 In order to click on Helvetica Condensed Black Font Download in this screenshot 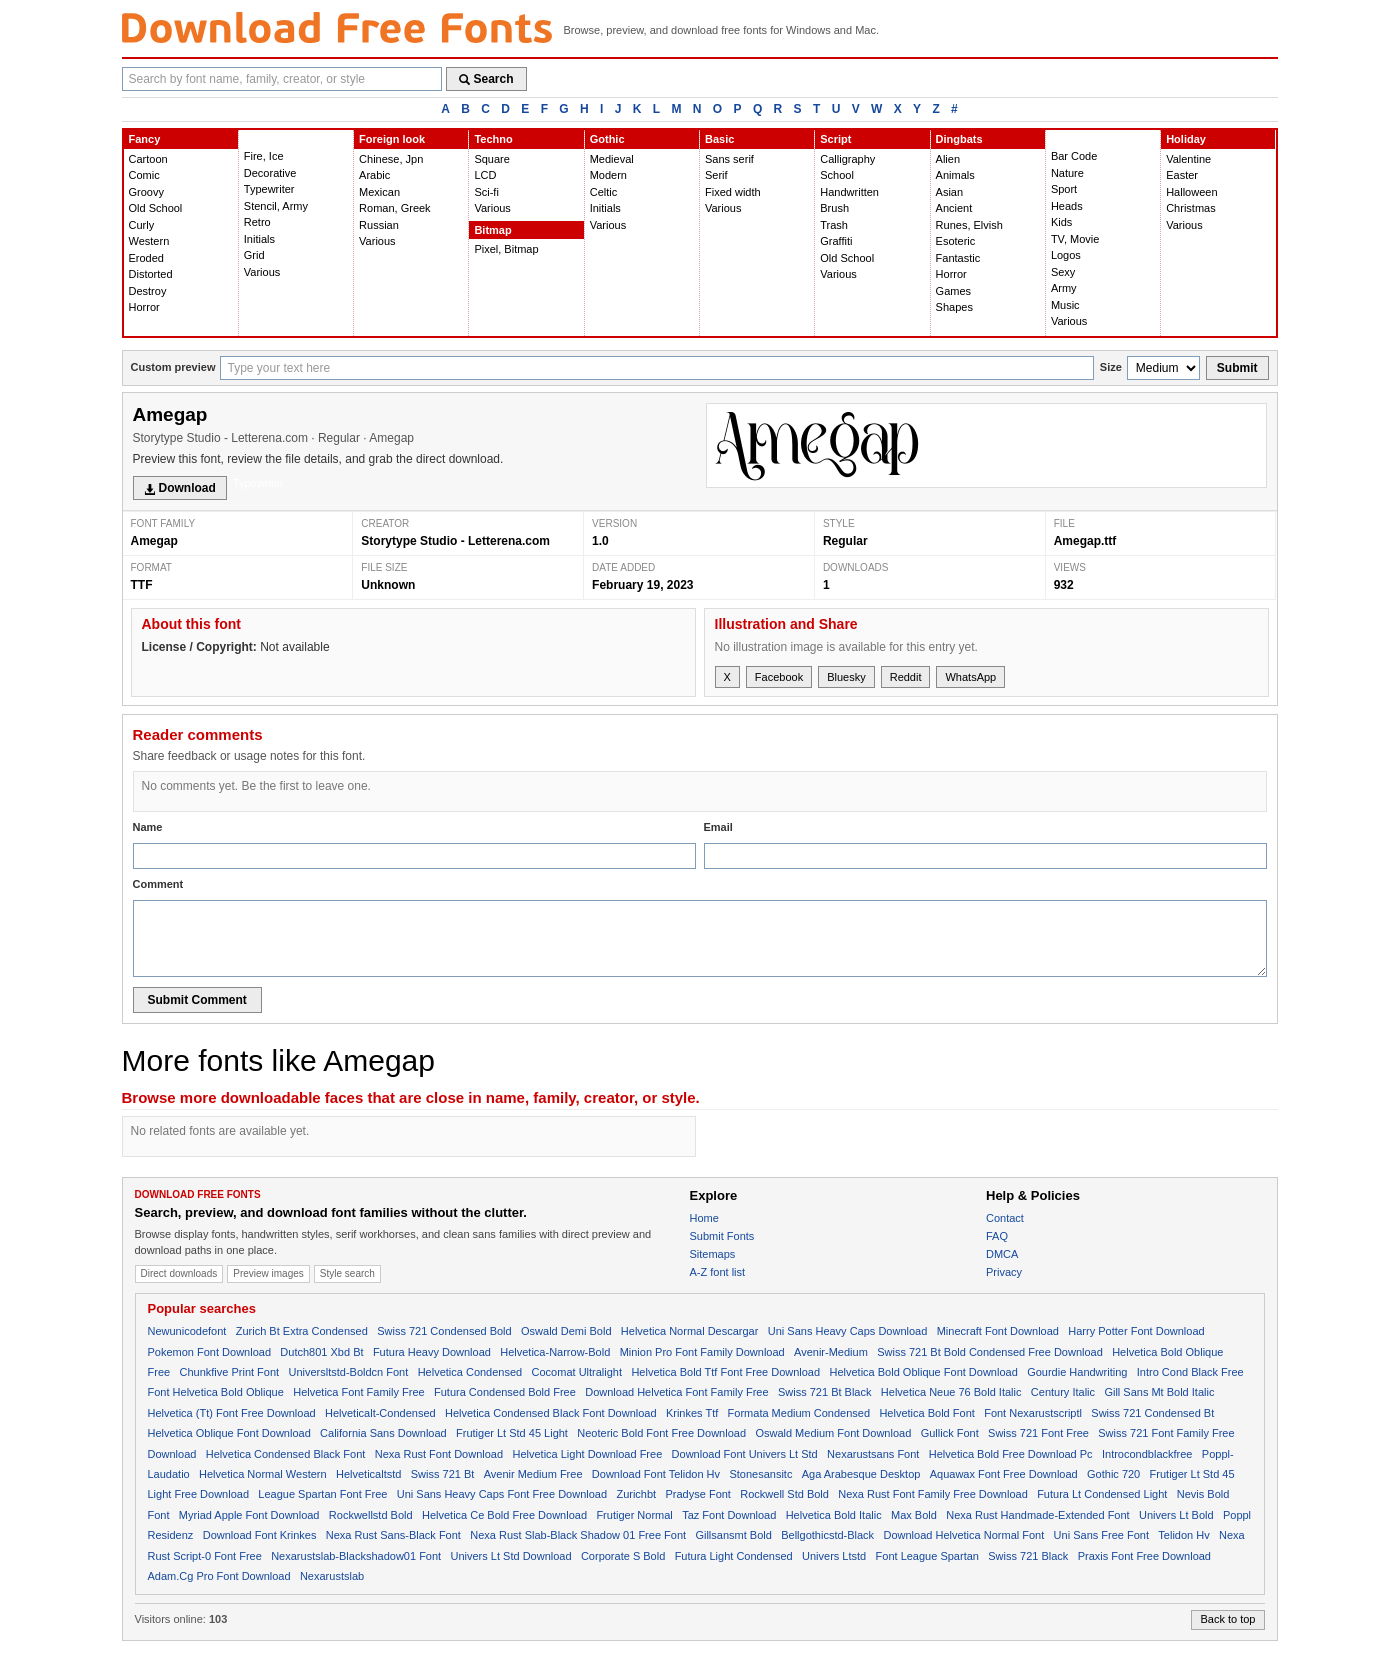, I will do `click(551, 1413)`.